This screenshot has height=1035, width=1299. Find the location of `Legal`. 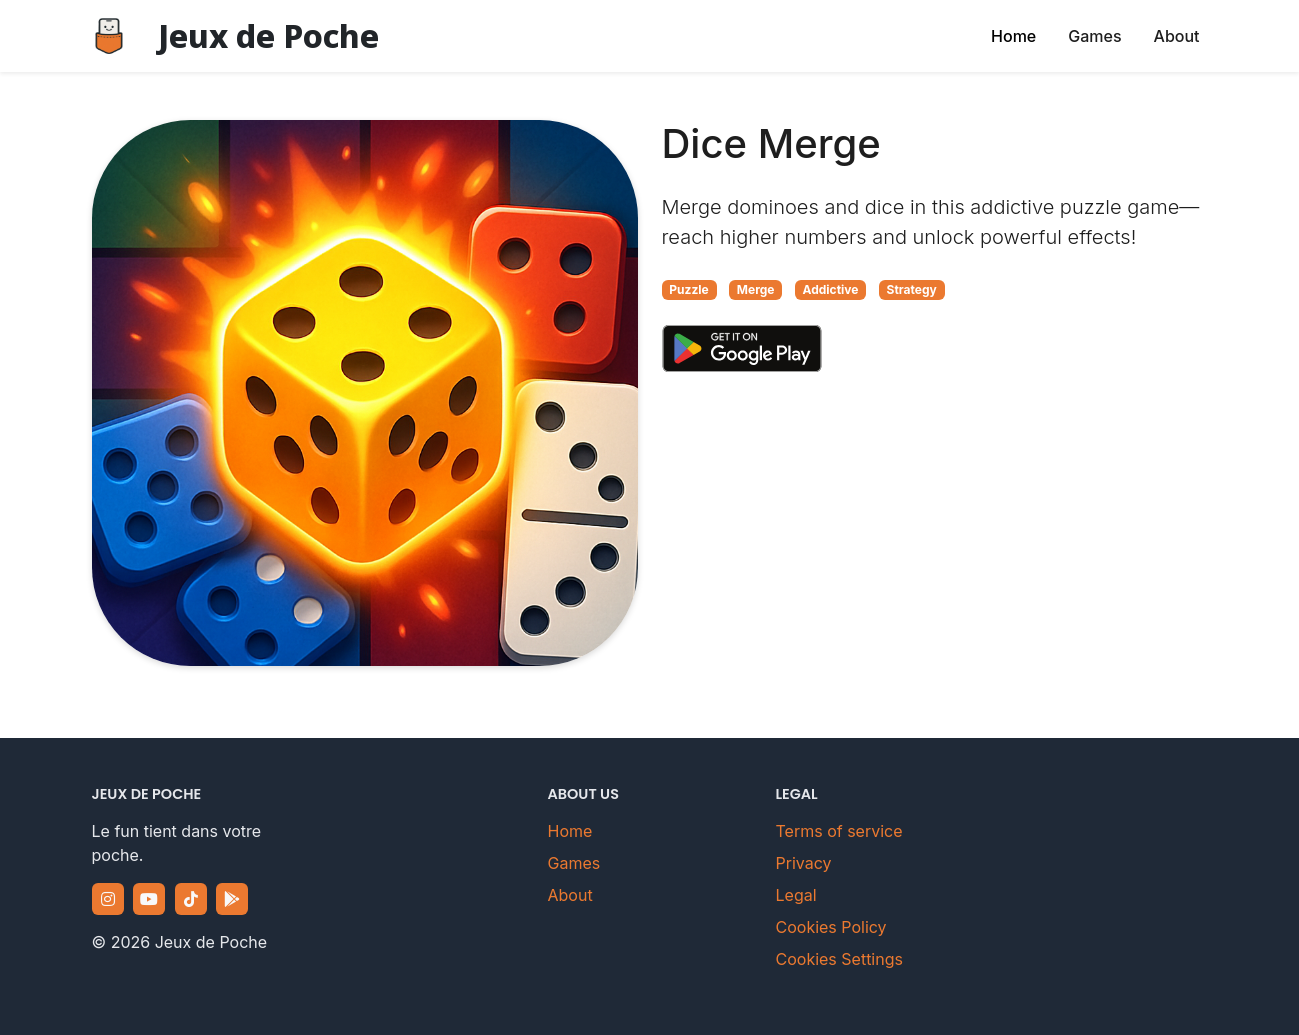

Legal is located at coordinates (796, 895).